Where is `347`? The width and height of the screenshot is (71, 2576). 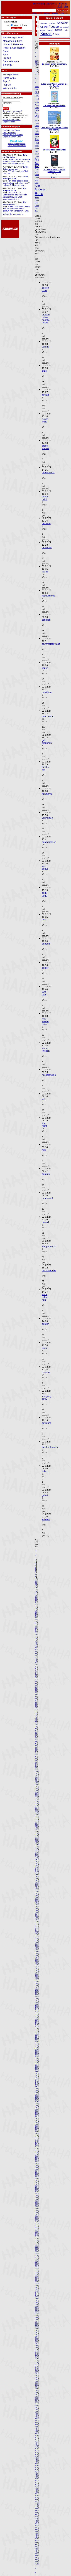 347 is located at coordinates (36, 2300).